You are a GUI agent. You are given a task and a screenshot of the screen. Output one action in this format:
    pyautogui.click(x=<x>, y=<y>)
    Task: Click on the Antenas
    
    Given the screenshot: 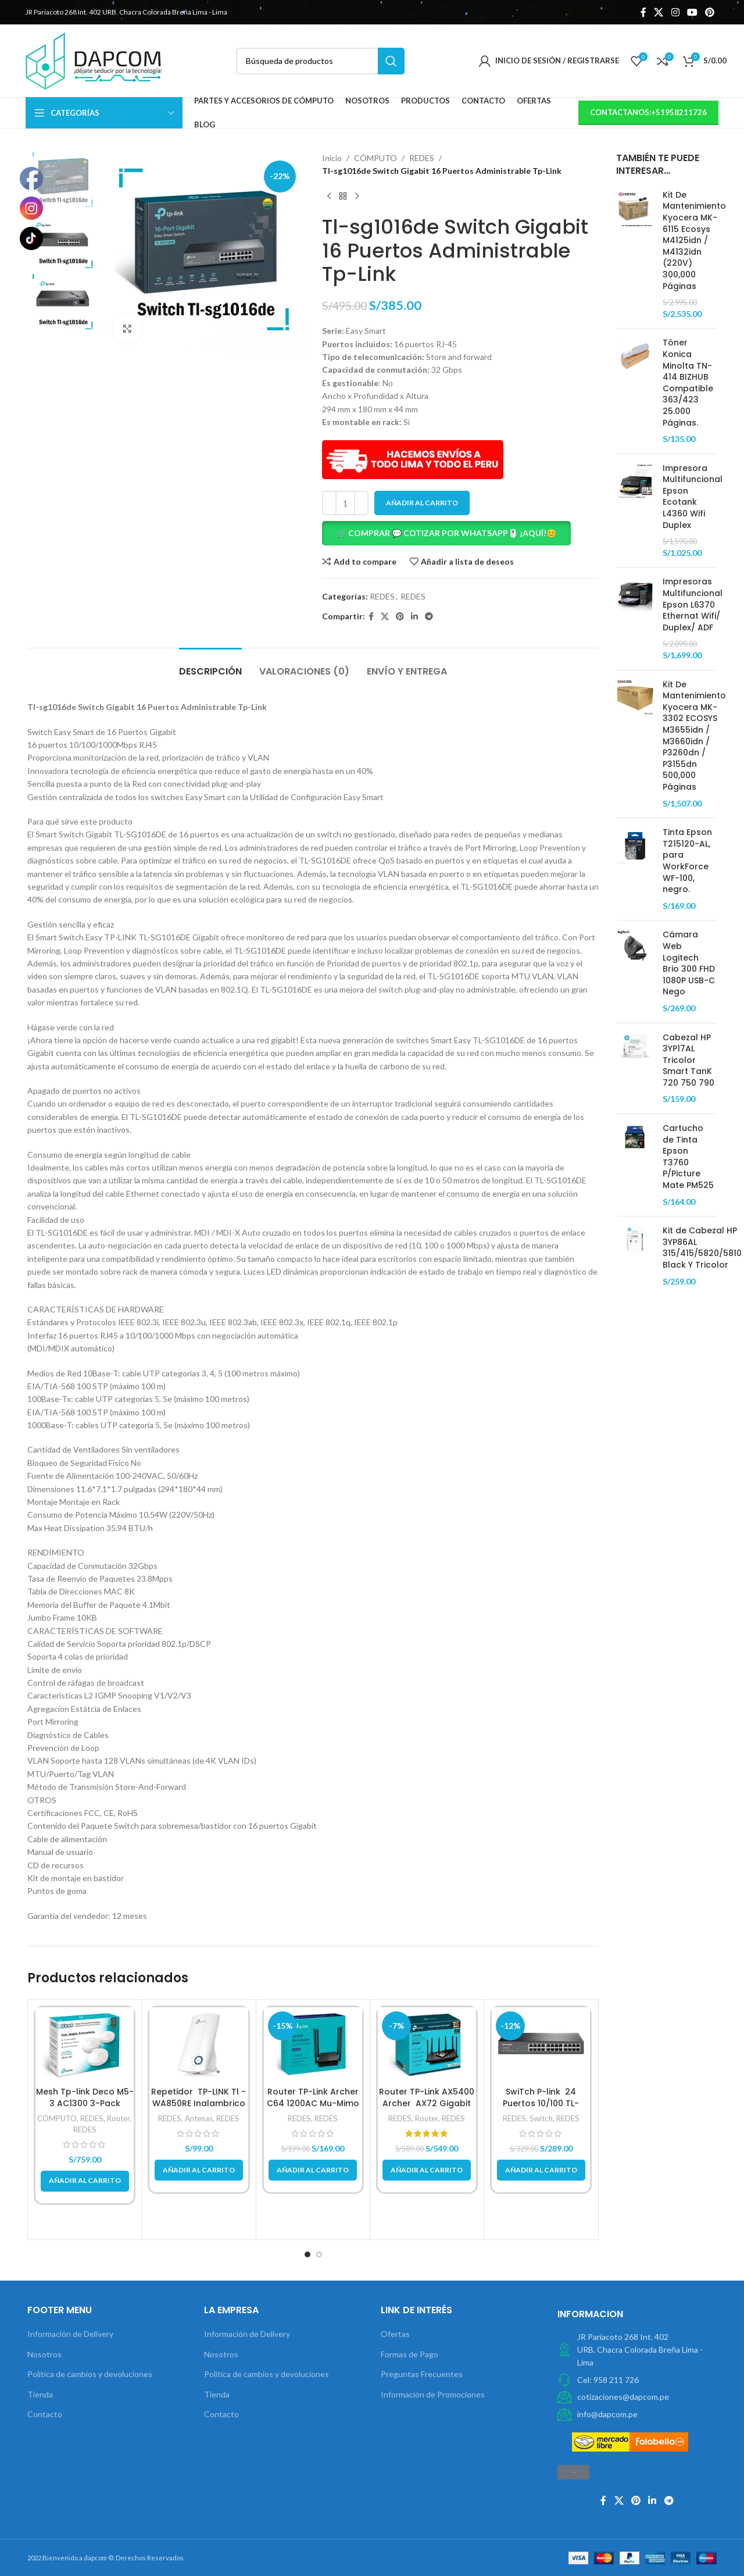 What is the action you would take?
    pyautogui.click(x=199, y=2118)
    